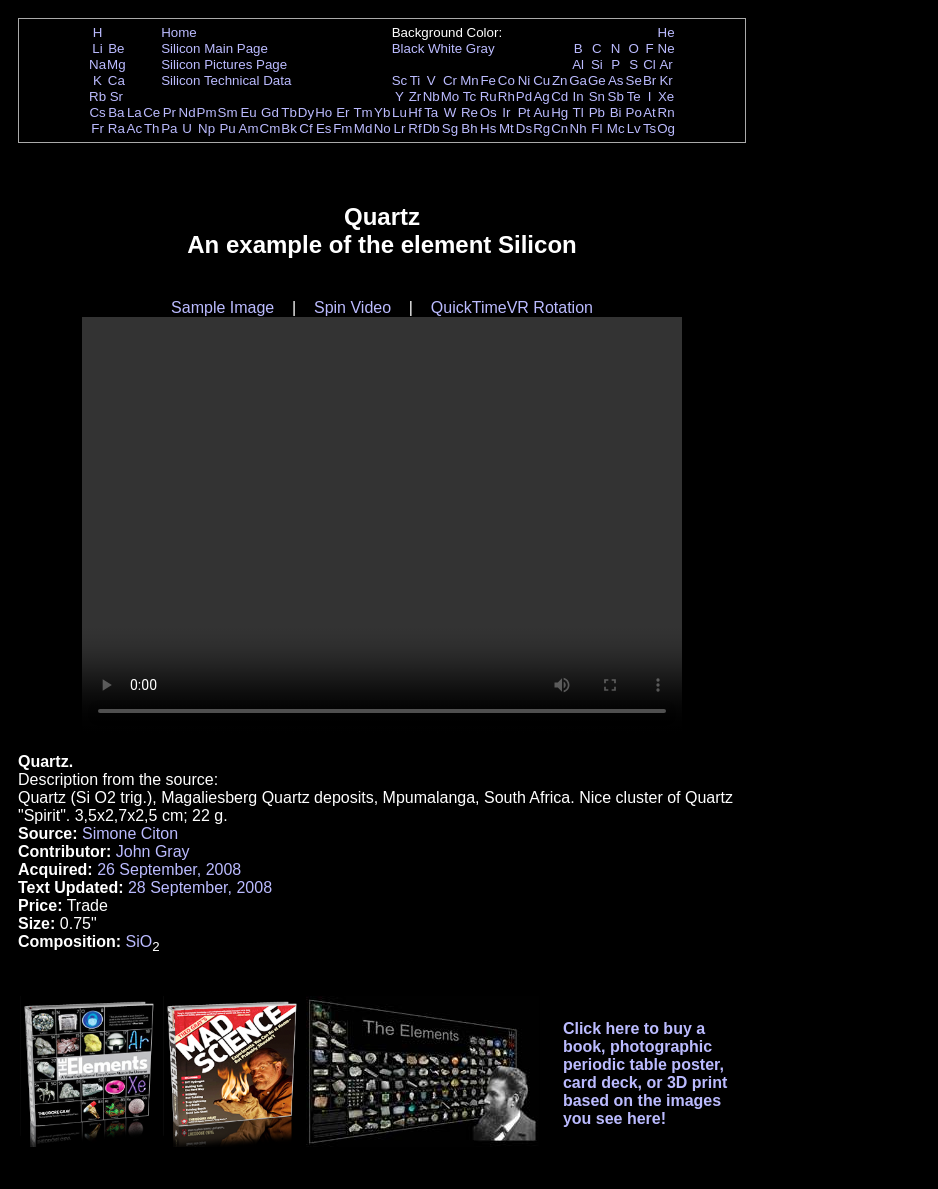  What do you see at coordinates (596, 128) in the screenshot?
I see `Fl` at bounding box center [596, 128].